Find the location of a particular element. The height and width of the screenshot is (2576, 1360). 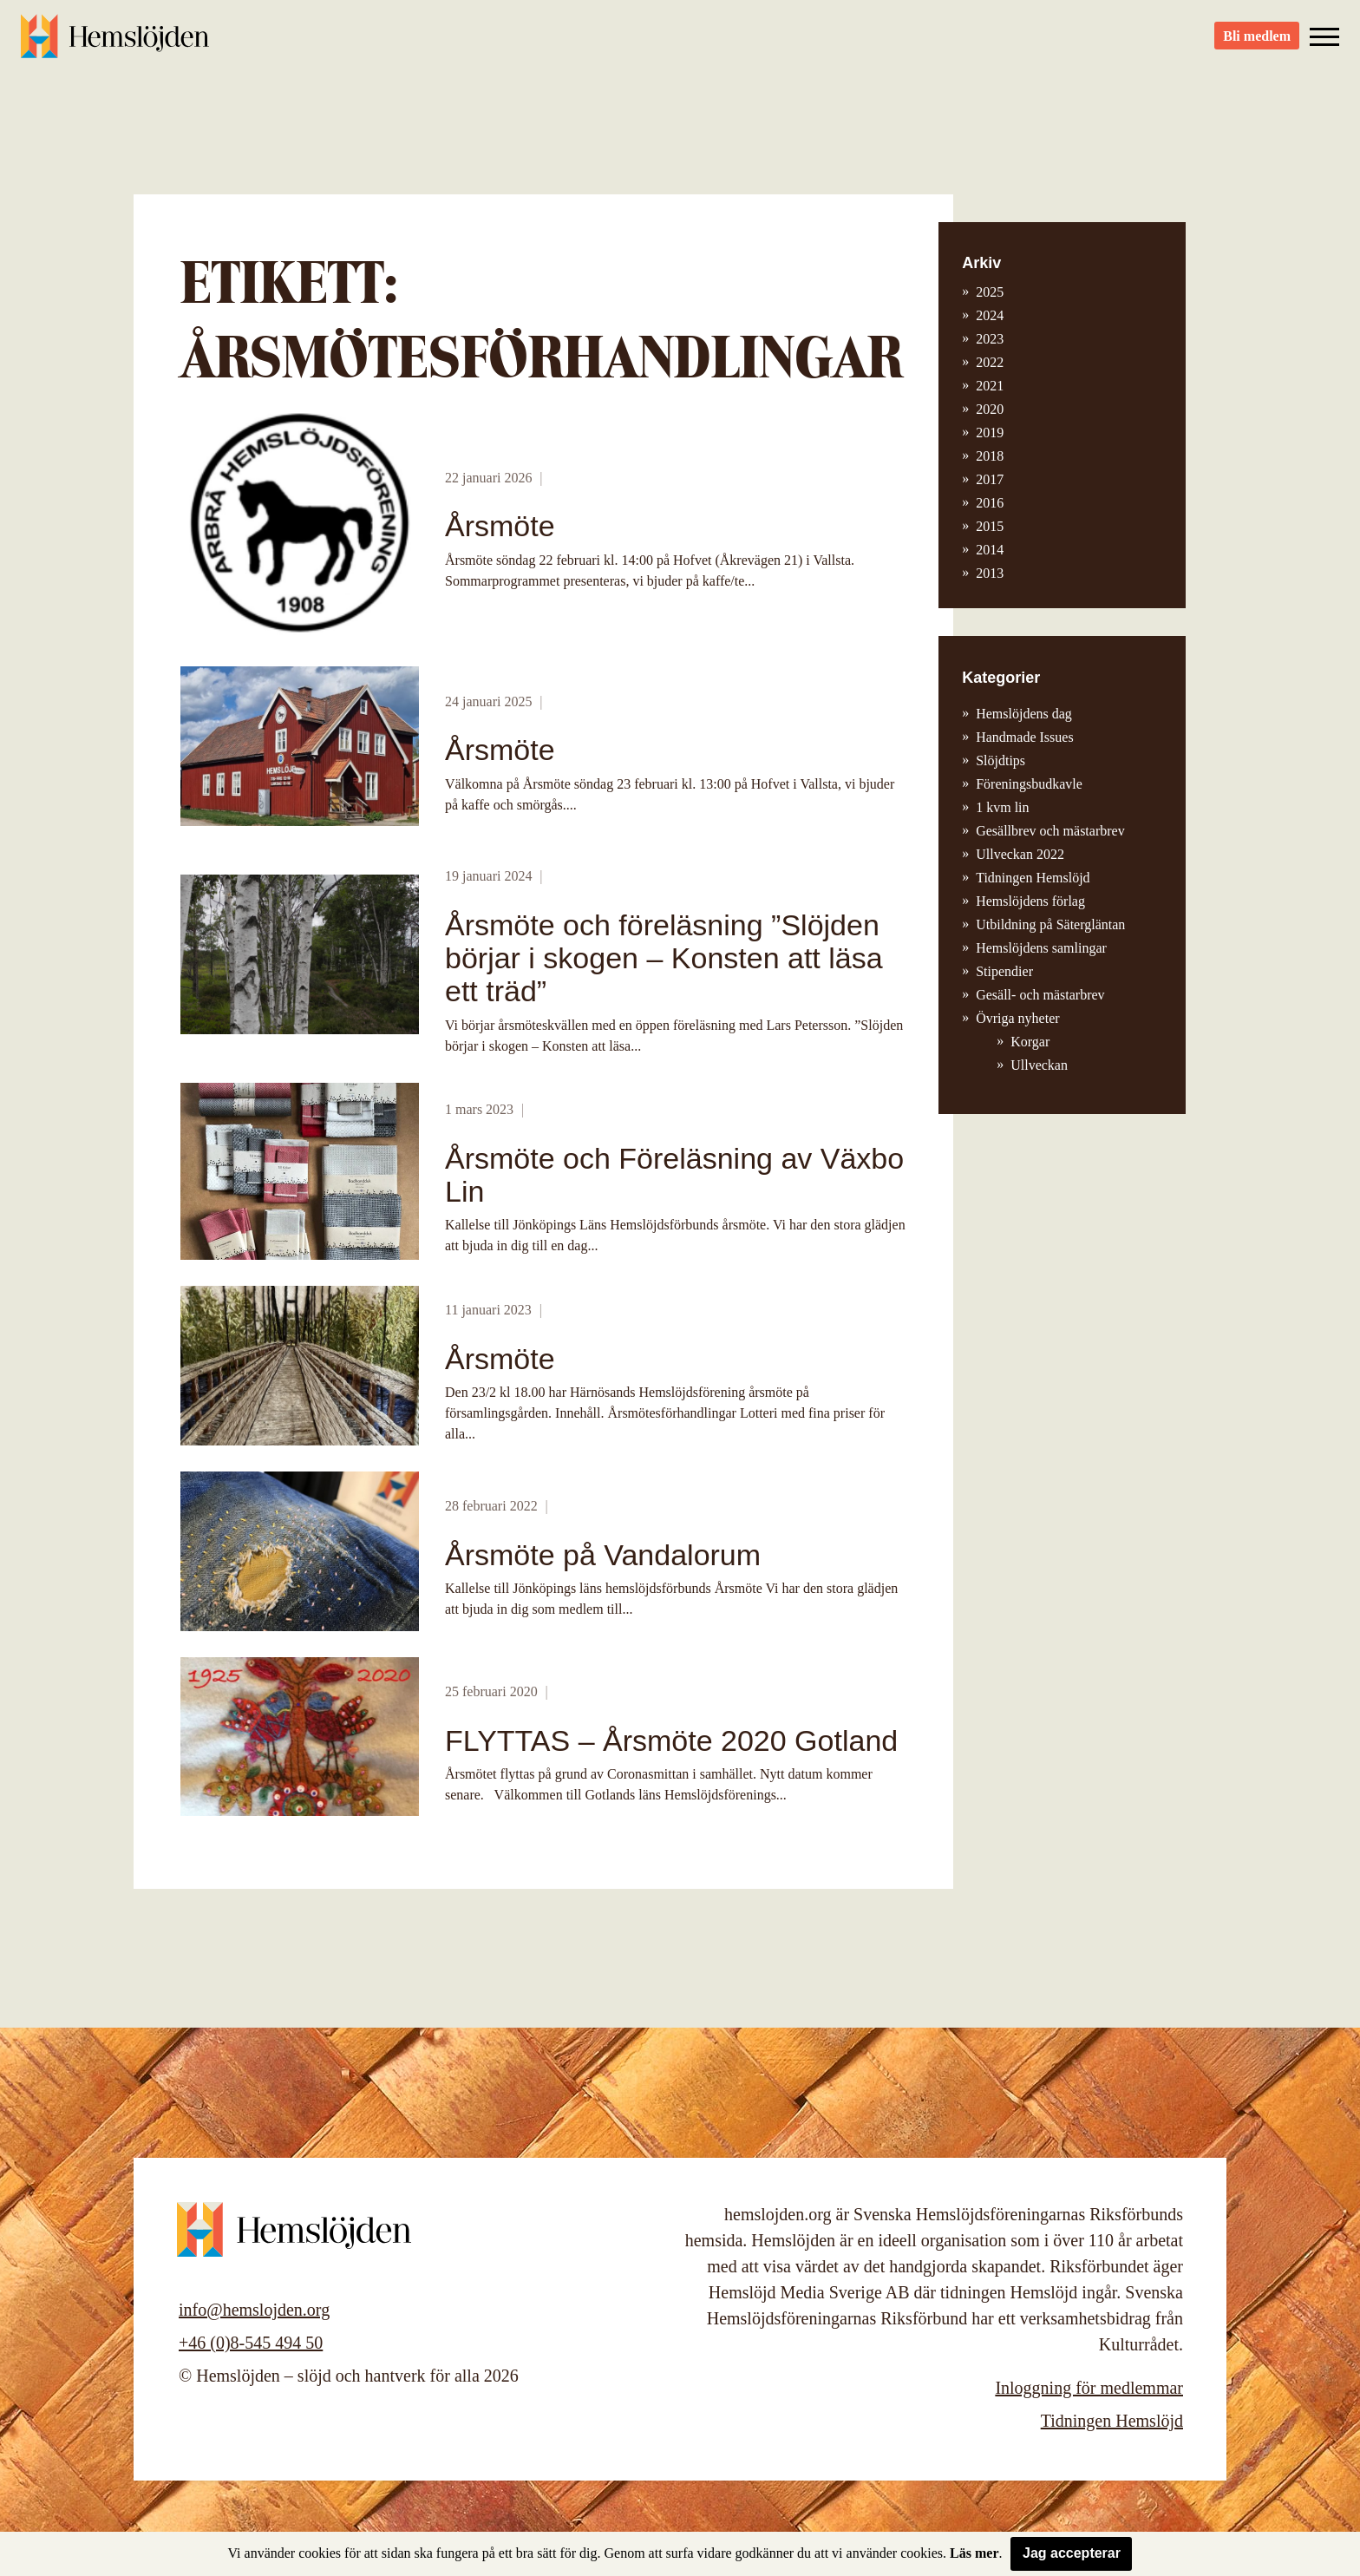

2014 is located at coordinates (990, 549).